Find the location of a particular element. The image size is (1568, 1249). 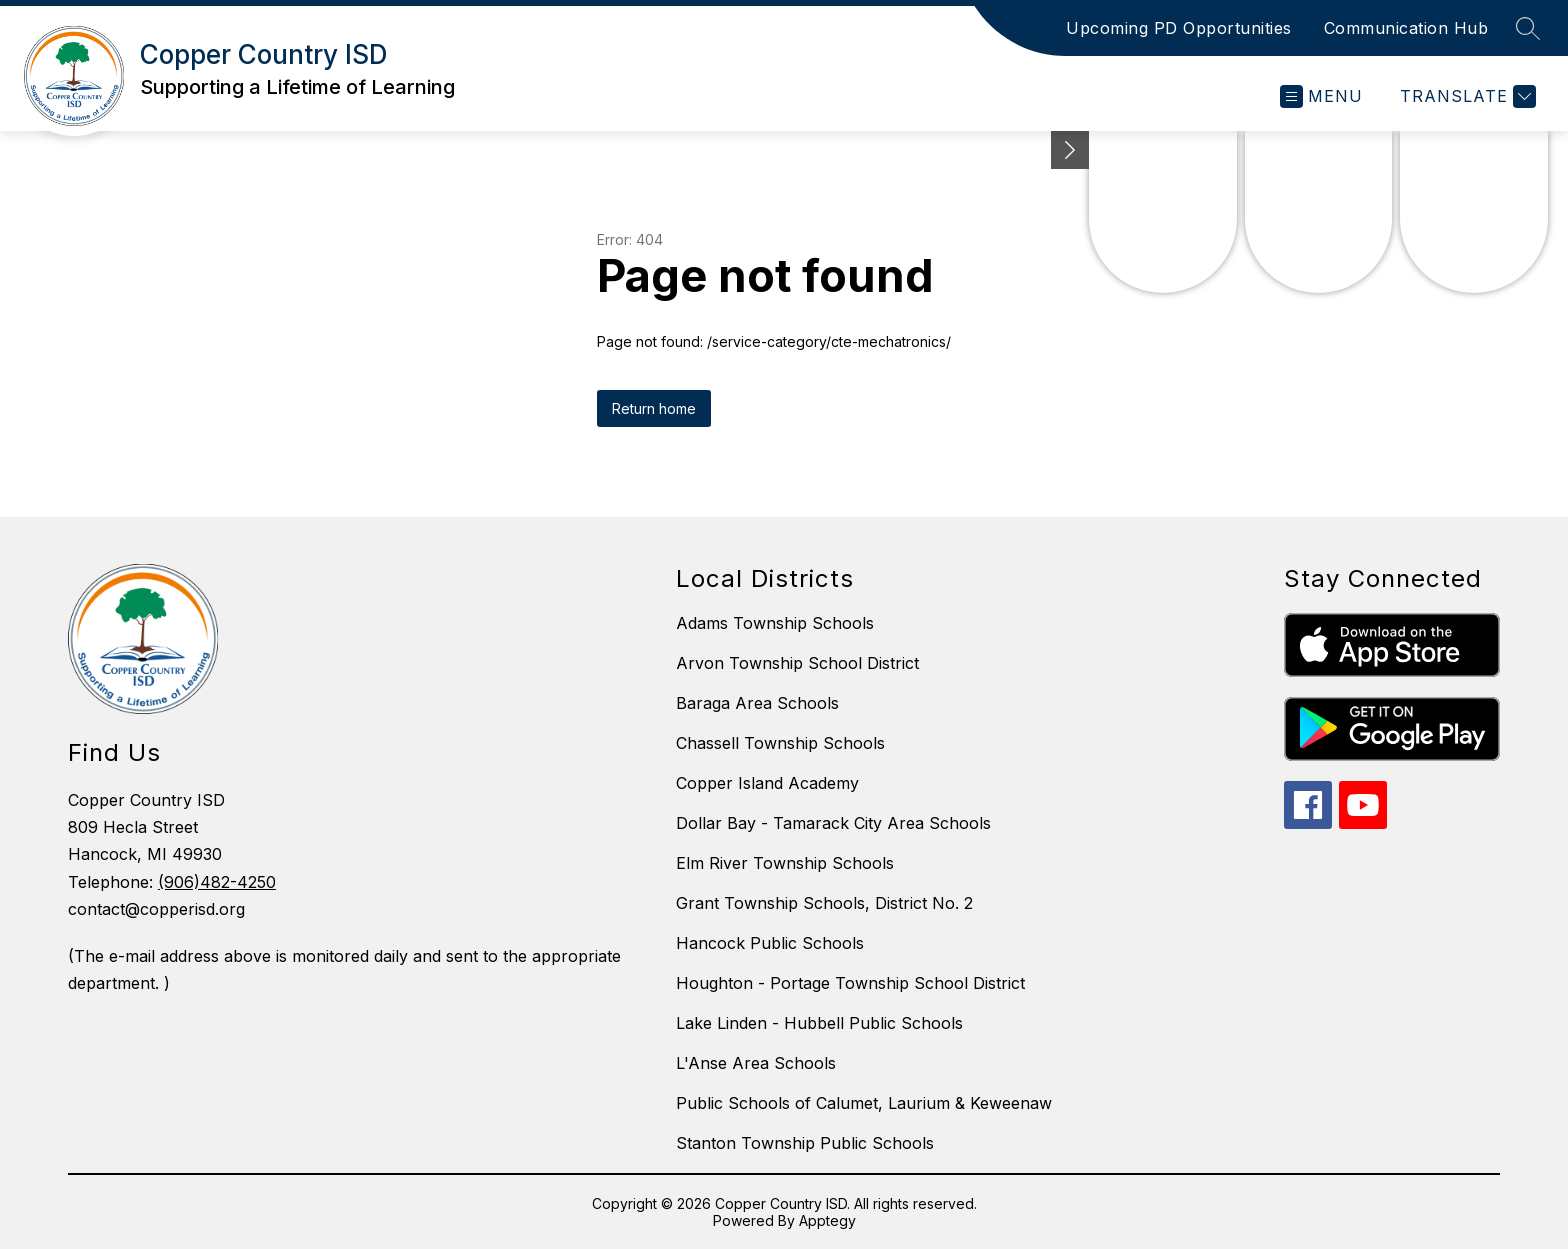

Elm River Township Schools is located at coordinates (785, 863).